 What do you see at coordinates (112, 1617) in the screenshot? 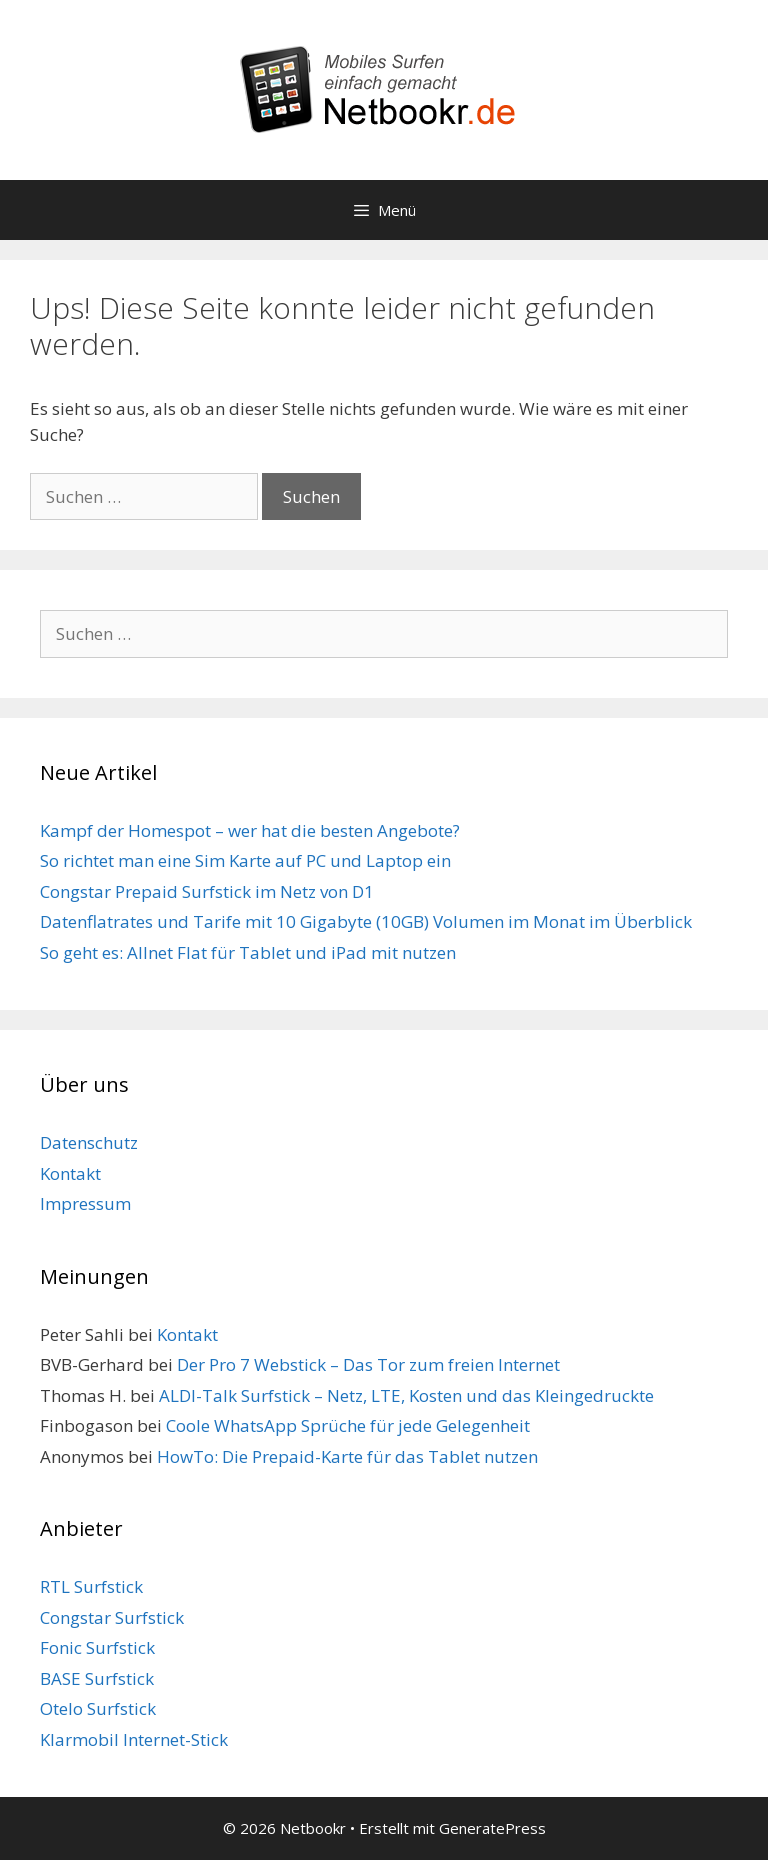
I see `Congstar Surfstick` at bounding box center [112, 1617].